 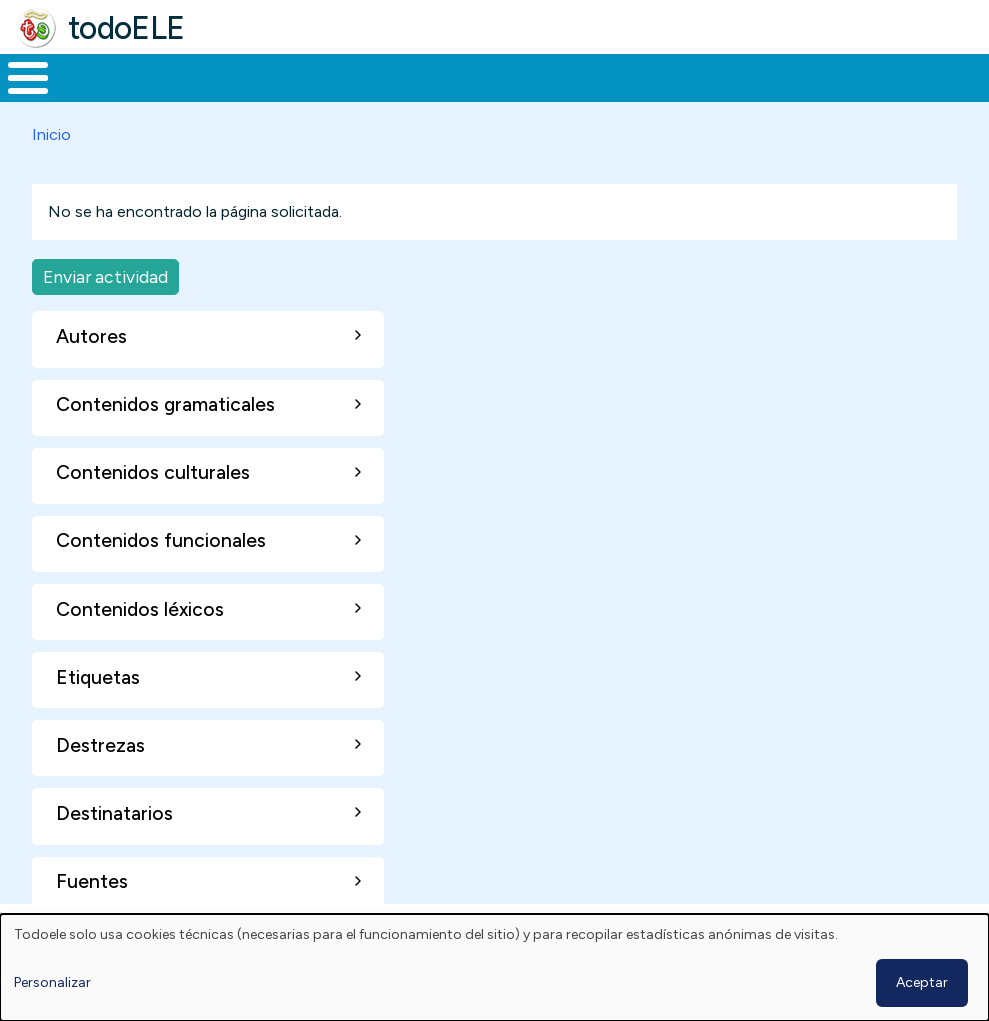 I want to click on [dialog], so click(x=494, y=967).